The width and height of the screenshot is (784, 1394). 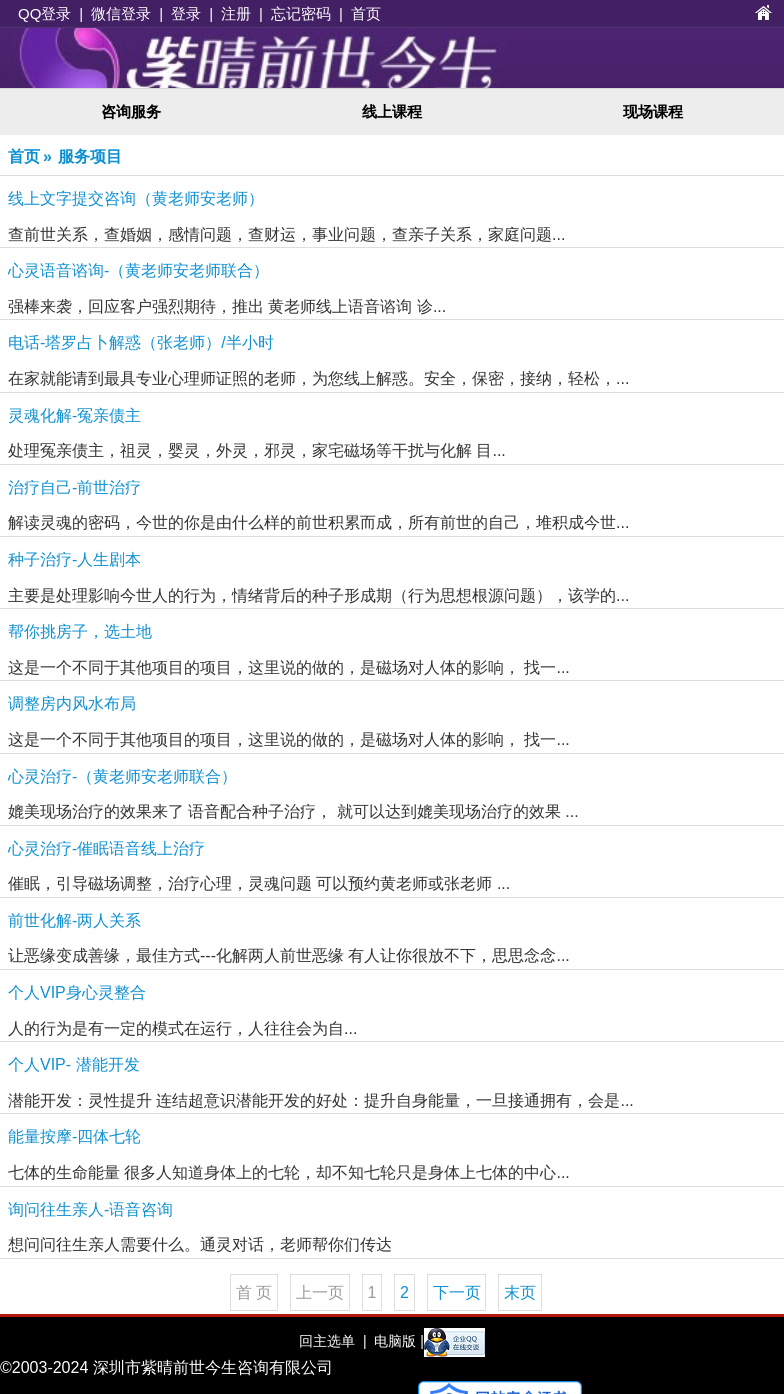 I want to click on 下一页, so click(x=457, y=1292).